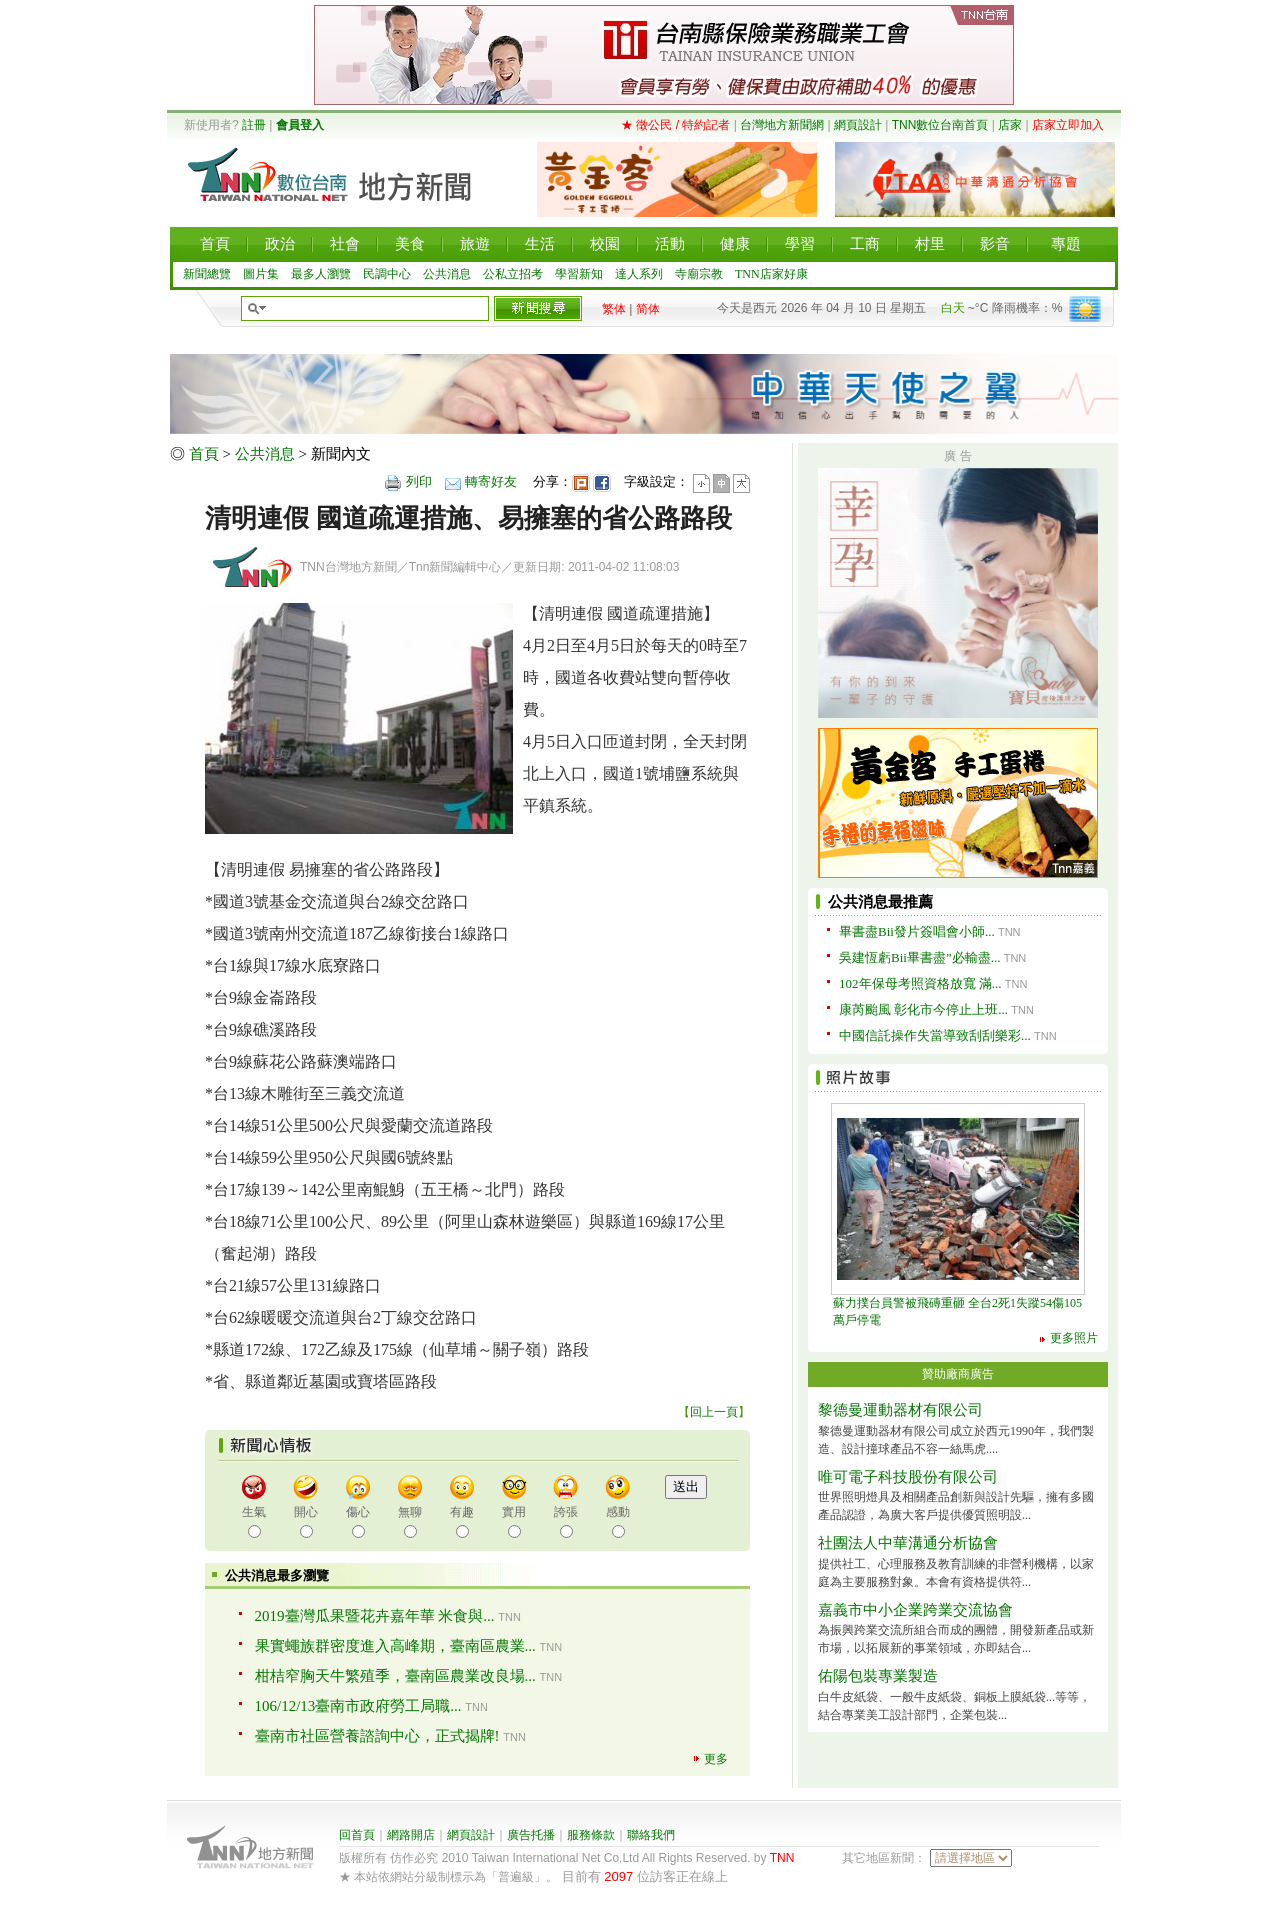  I want to click on 吳建恆虧Bii畢書盡”必輸盡..., so click(919, 957).